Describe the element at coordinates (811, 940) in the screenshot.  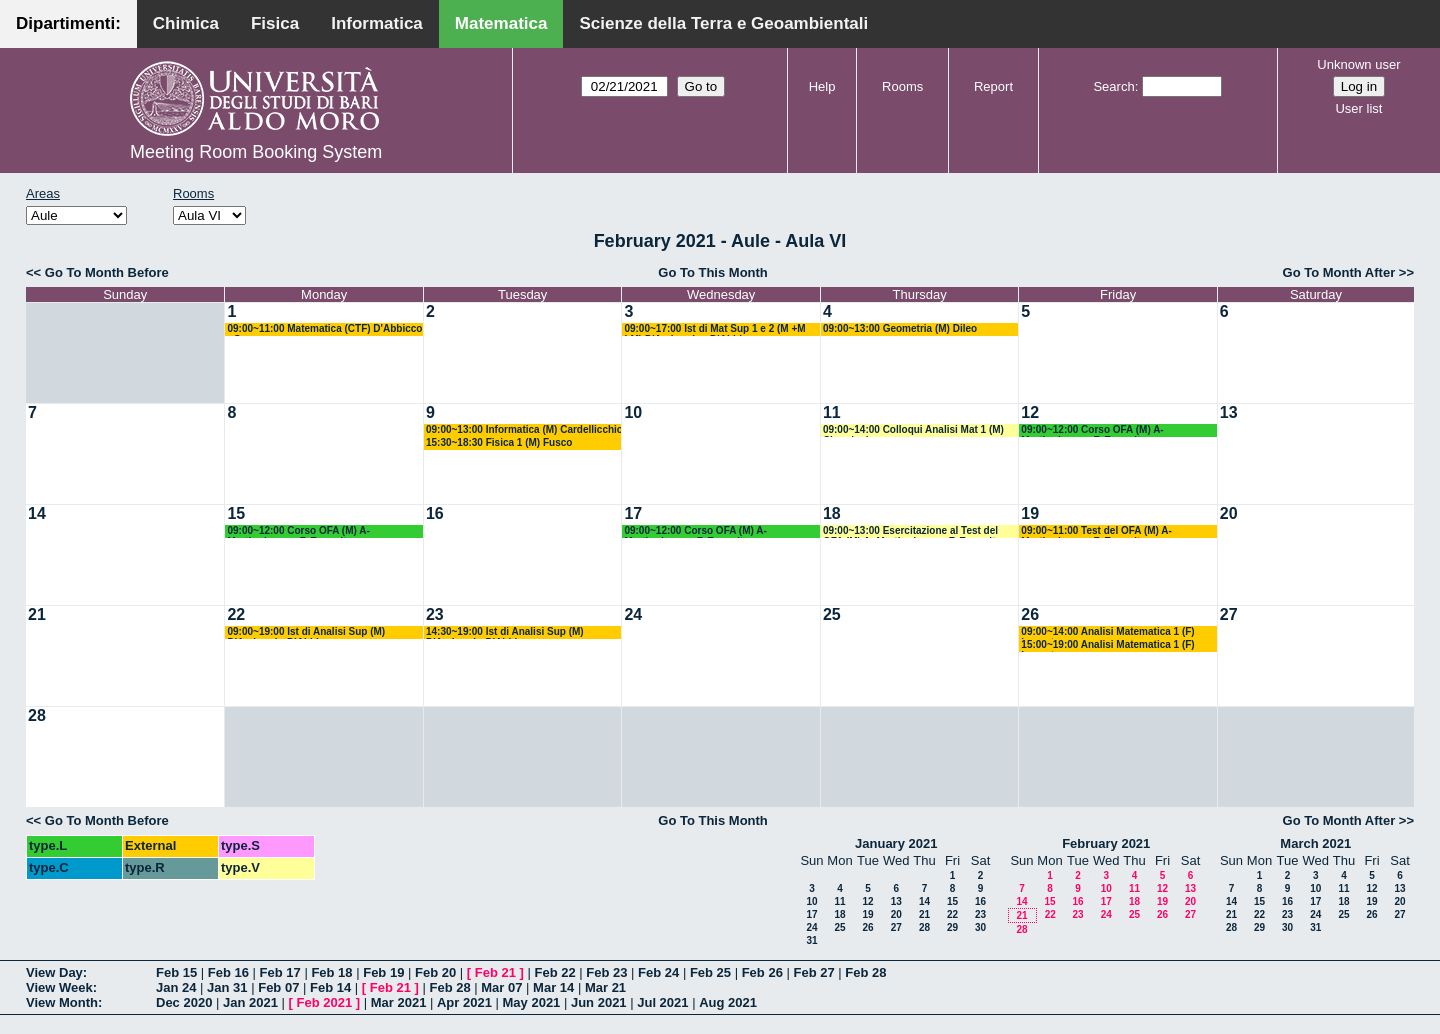
I see `31` at that location.